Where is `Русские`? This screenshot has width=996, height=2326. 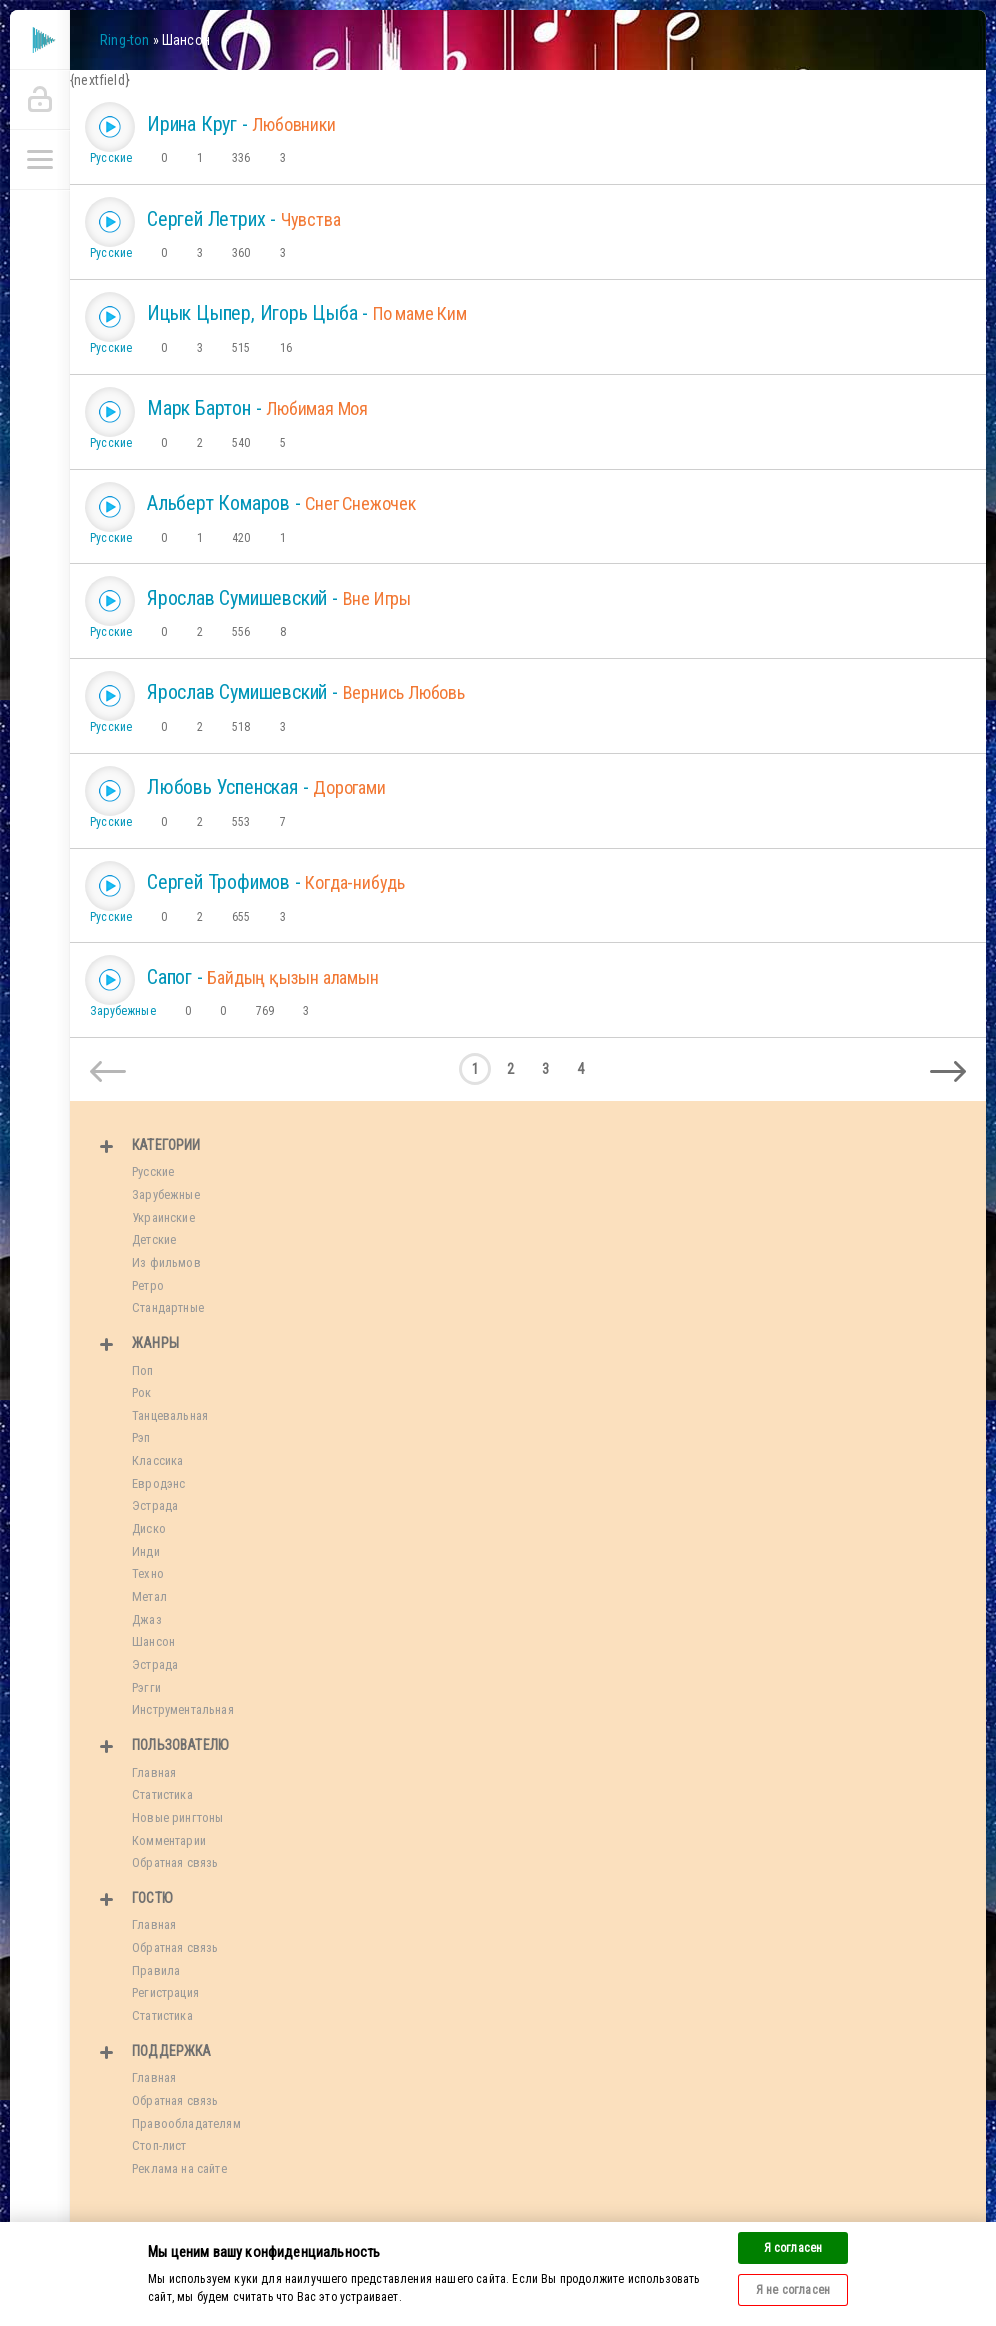
Русские is located at coordinates (111, 158).